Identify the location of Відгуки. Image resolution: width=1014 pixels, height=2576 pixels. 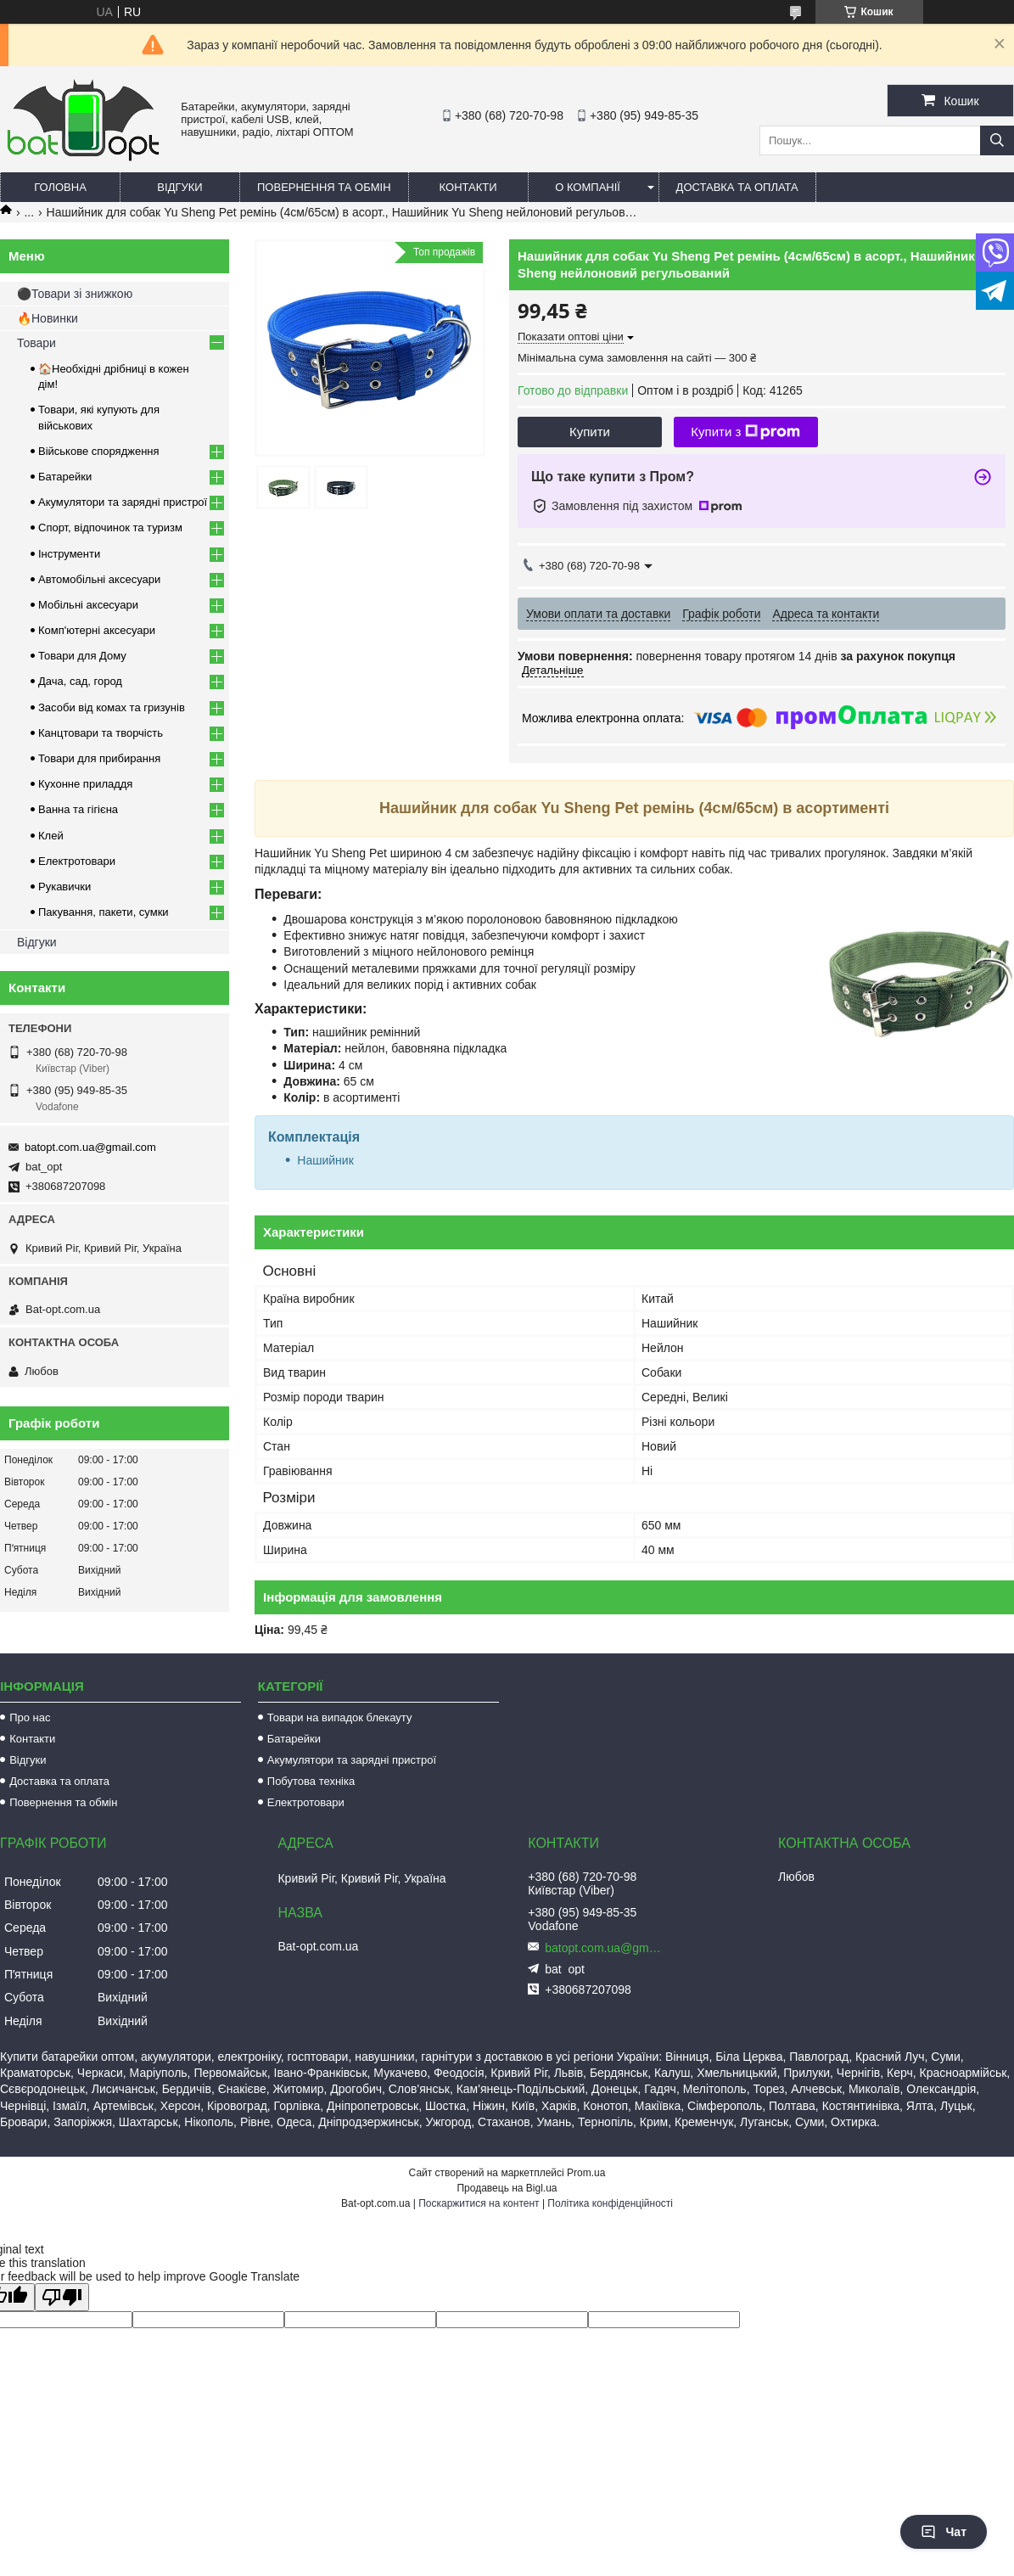
(179, 187).